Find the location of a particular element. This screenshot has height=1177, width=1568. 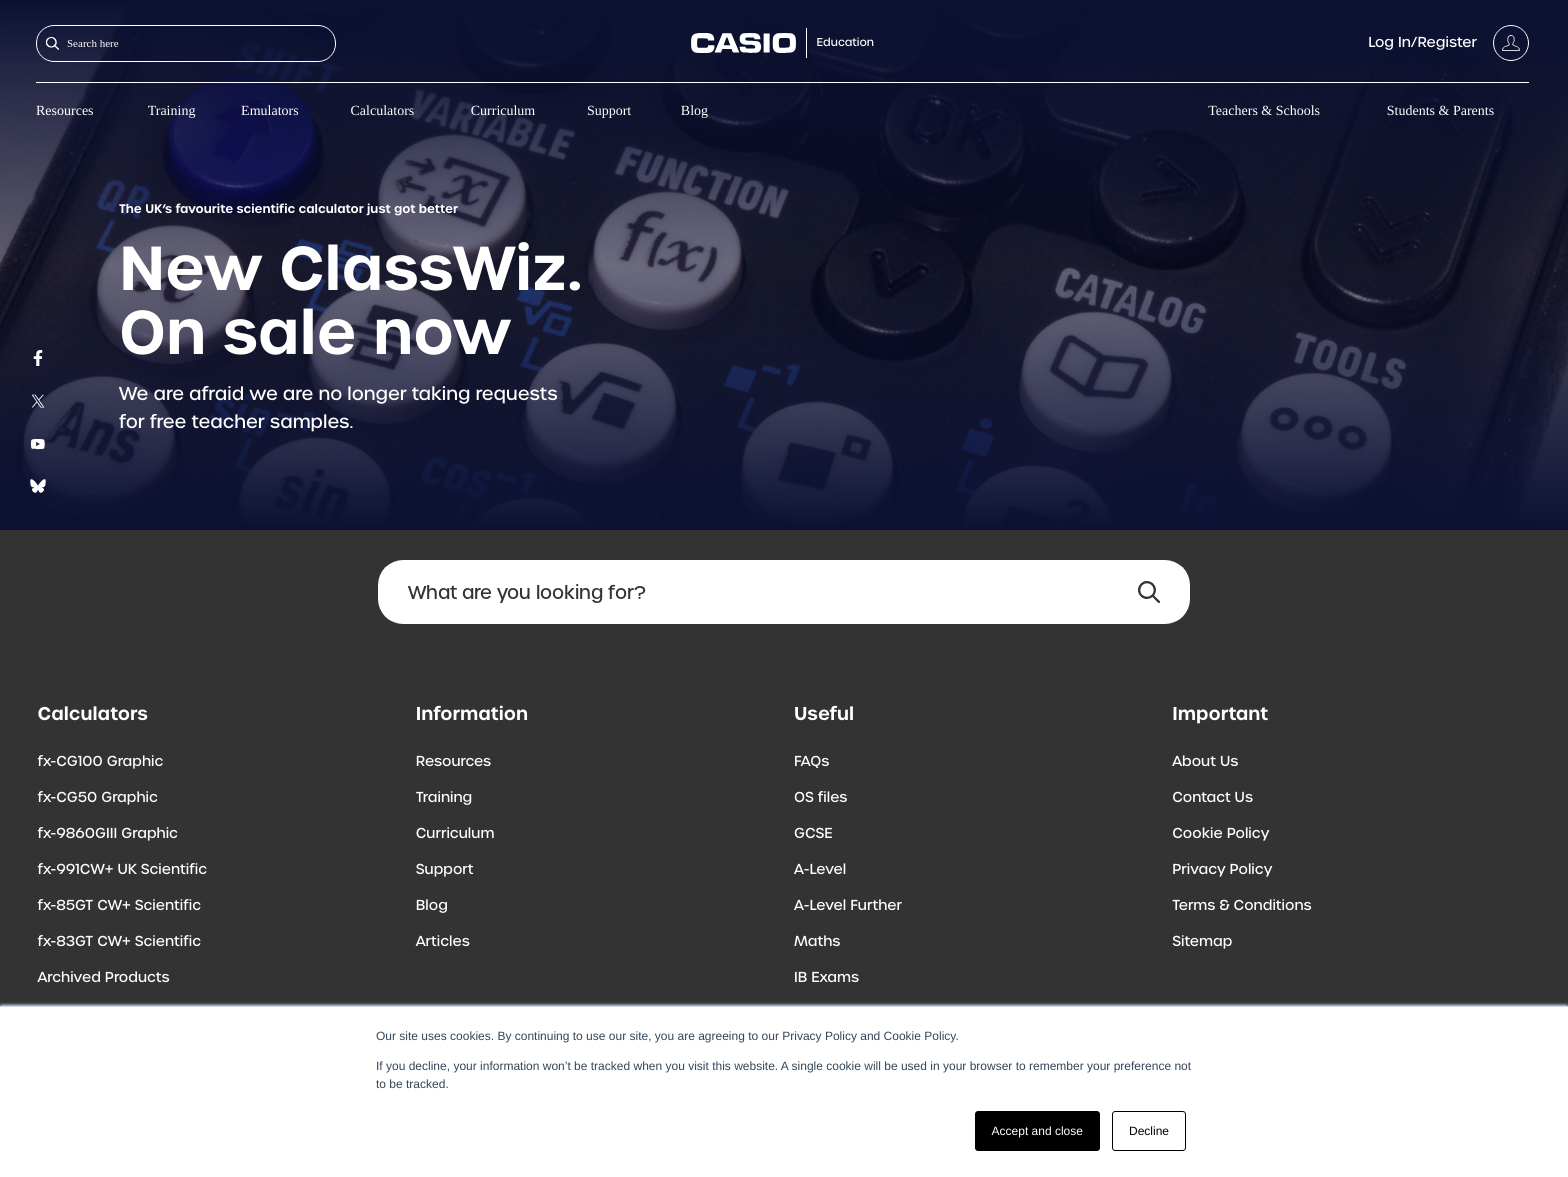

Important is located at coordinates (1220, 713).